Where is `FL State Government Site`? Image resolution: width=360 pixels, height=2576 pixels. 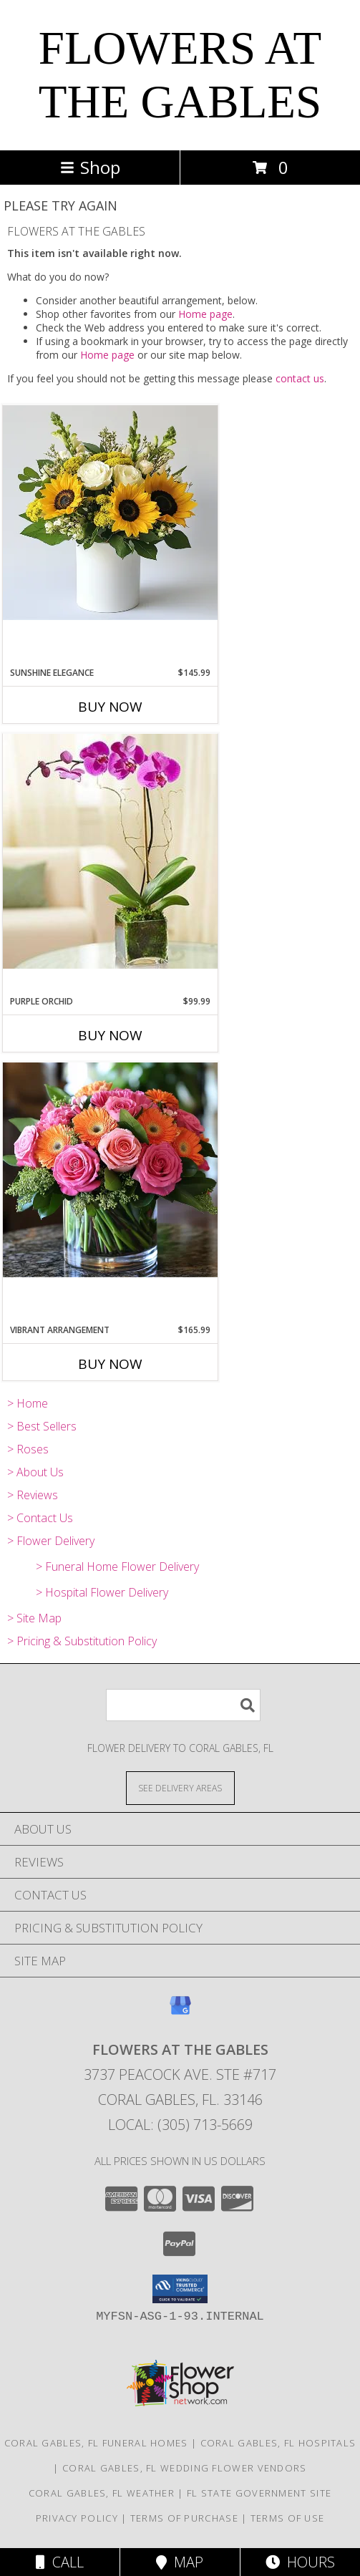
FL State Government Site is located at coordinates (259, 2493).